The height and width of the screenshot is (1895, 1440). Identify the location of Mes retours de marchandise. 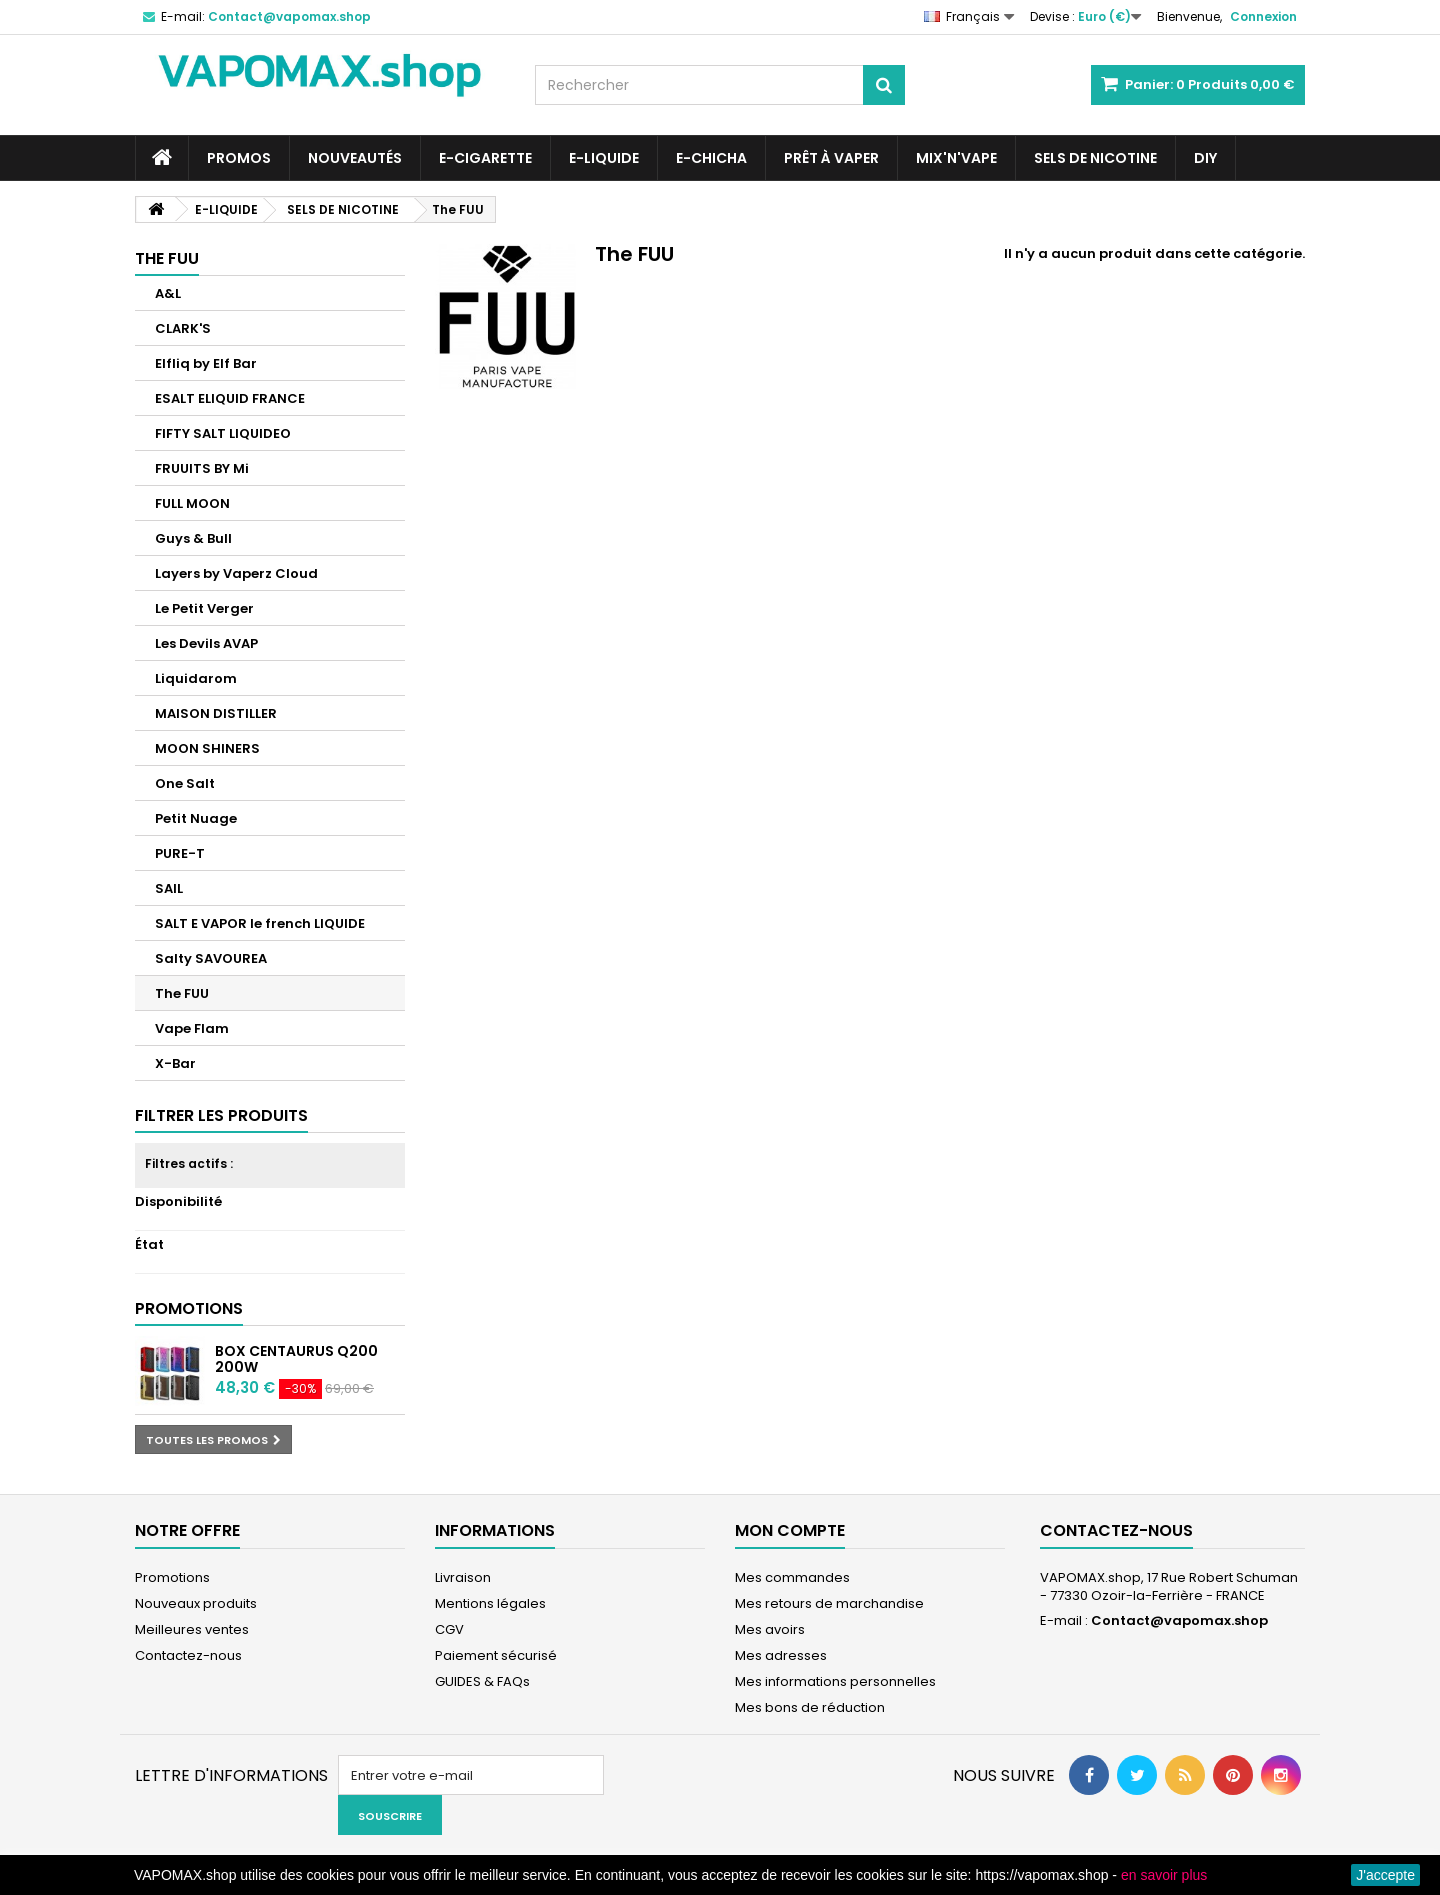
(829, 1603).